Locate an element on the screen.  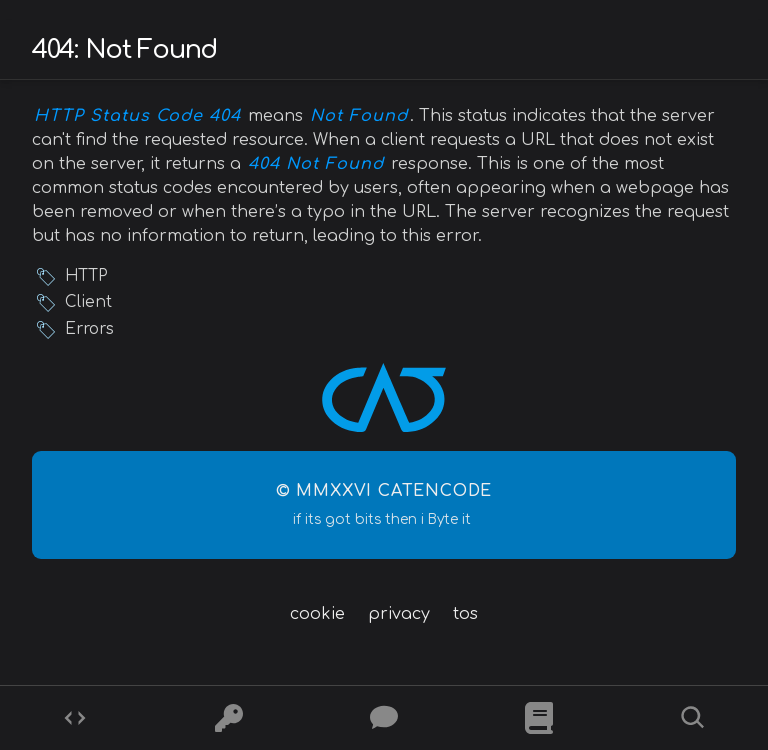
Client is located at coordinates (88, 302).